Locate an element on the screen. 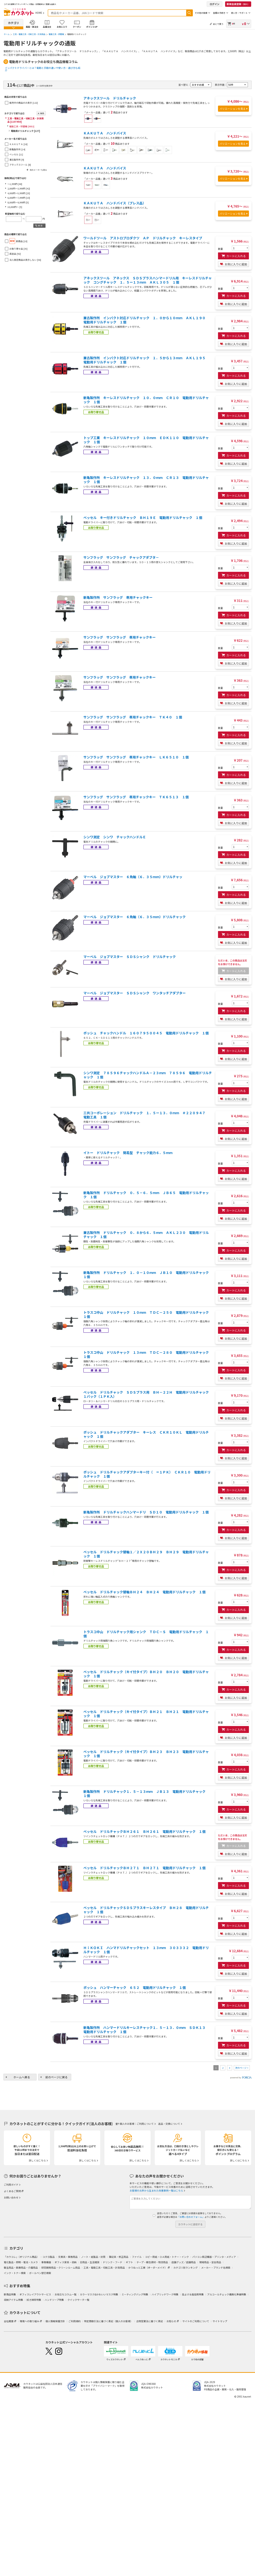 The height and width of the screenshot is (2576, 255). お取り寄せ品 [35] is located at coordinates (18, 248).